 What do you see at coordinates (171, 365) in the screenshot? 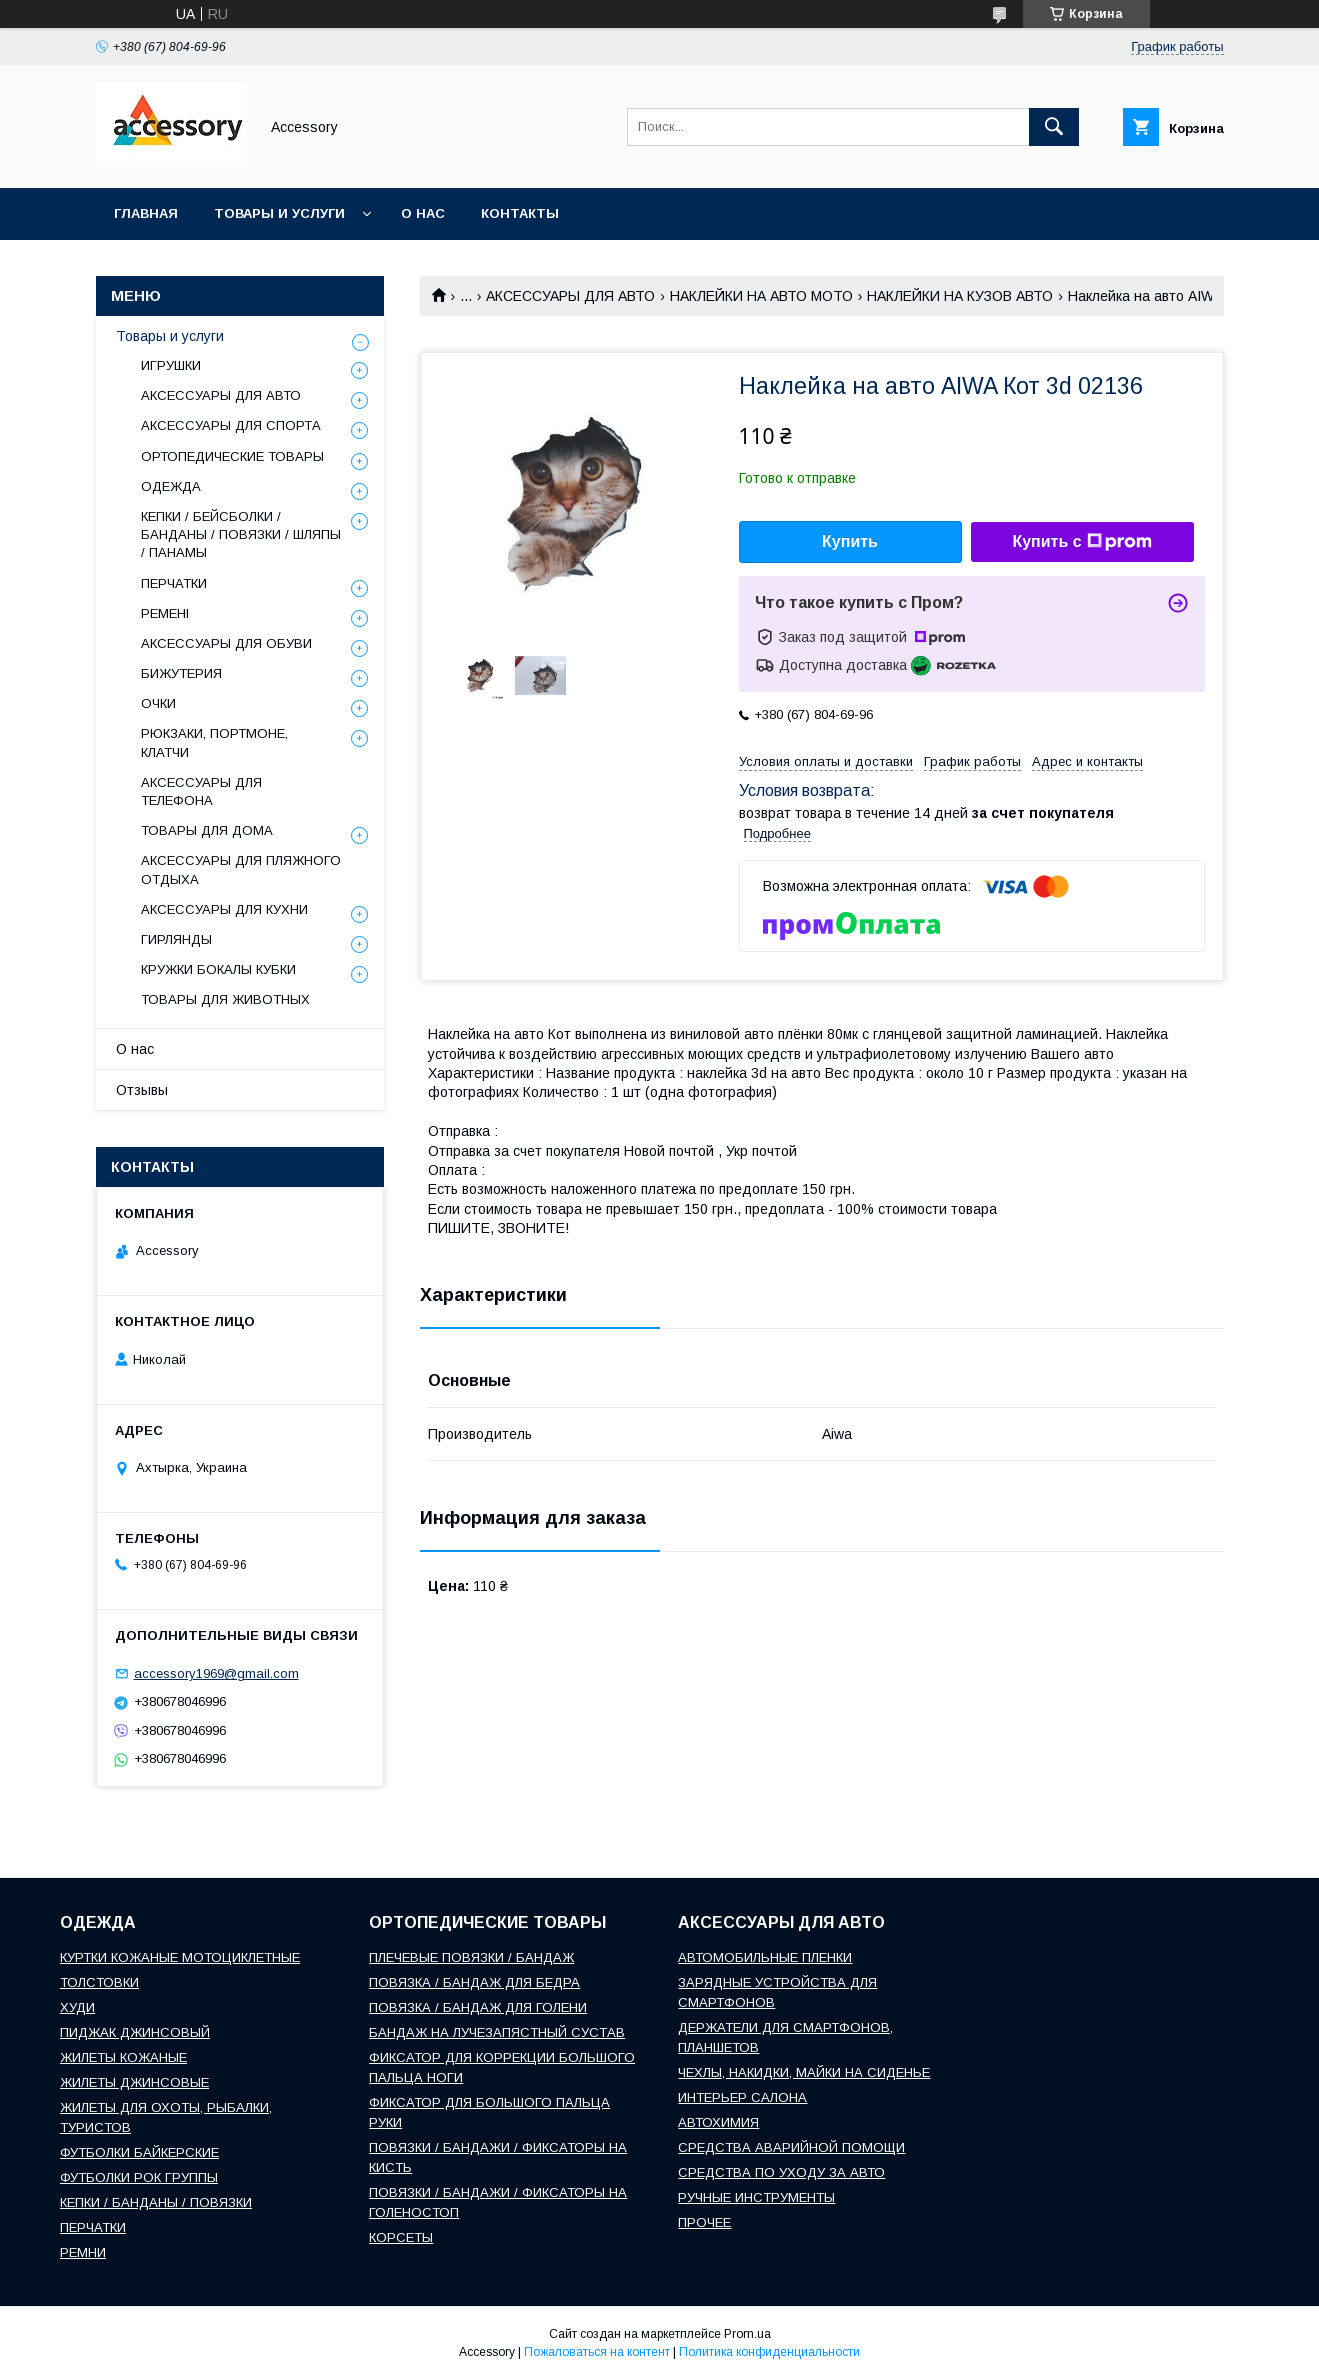
I see `ИГРУШКИ` at bounding box center [171, 365].